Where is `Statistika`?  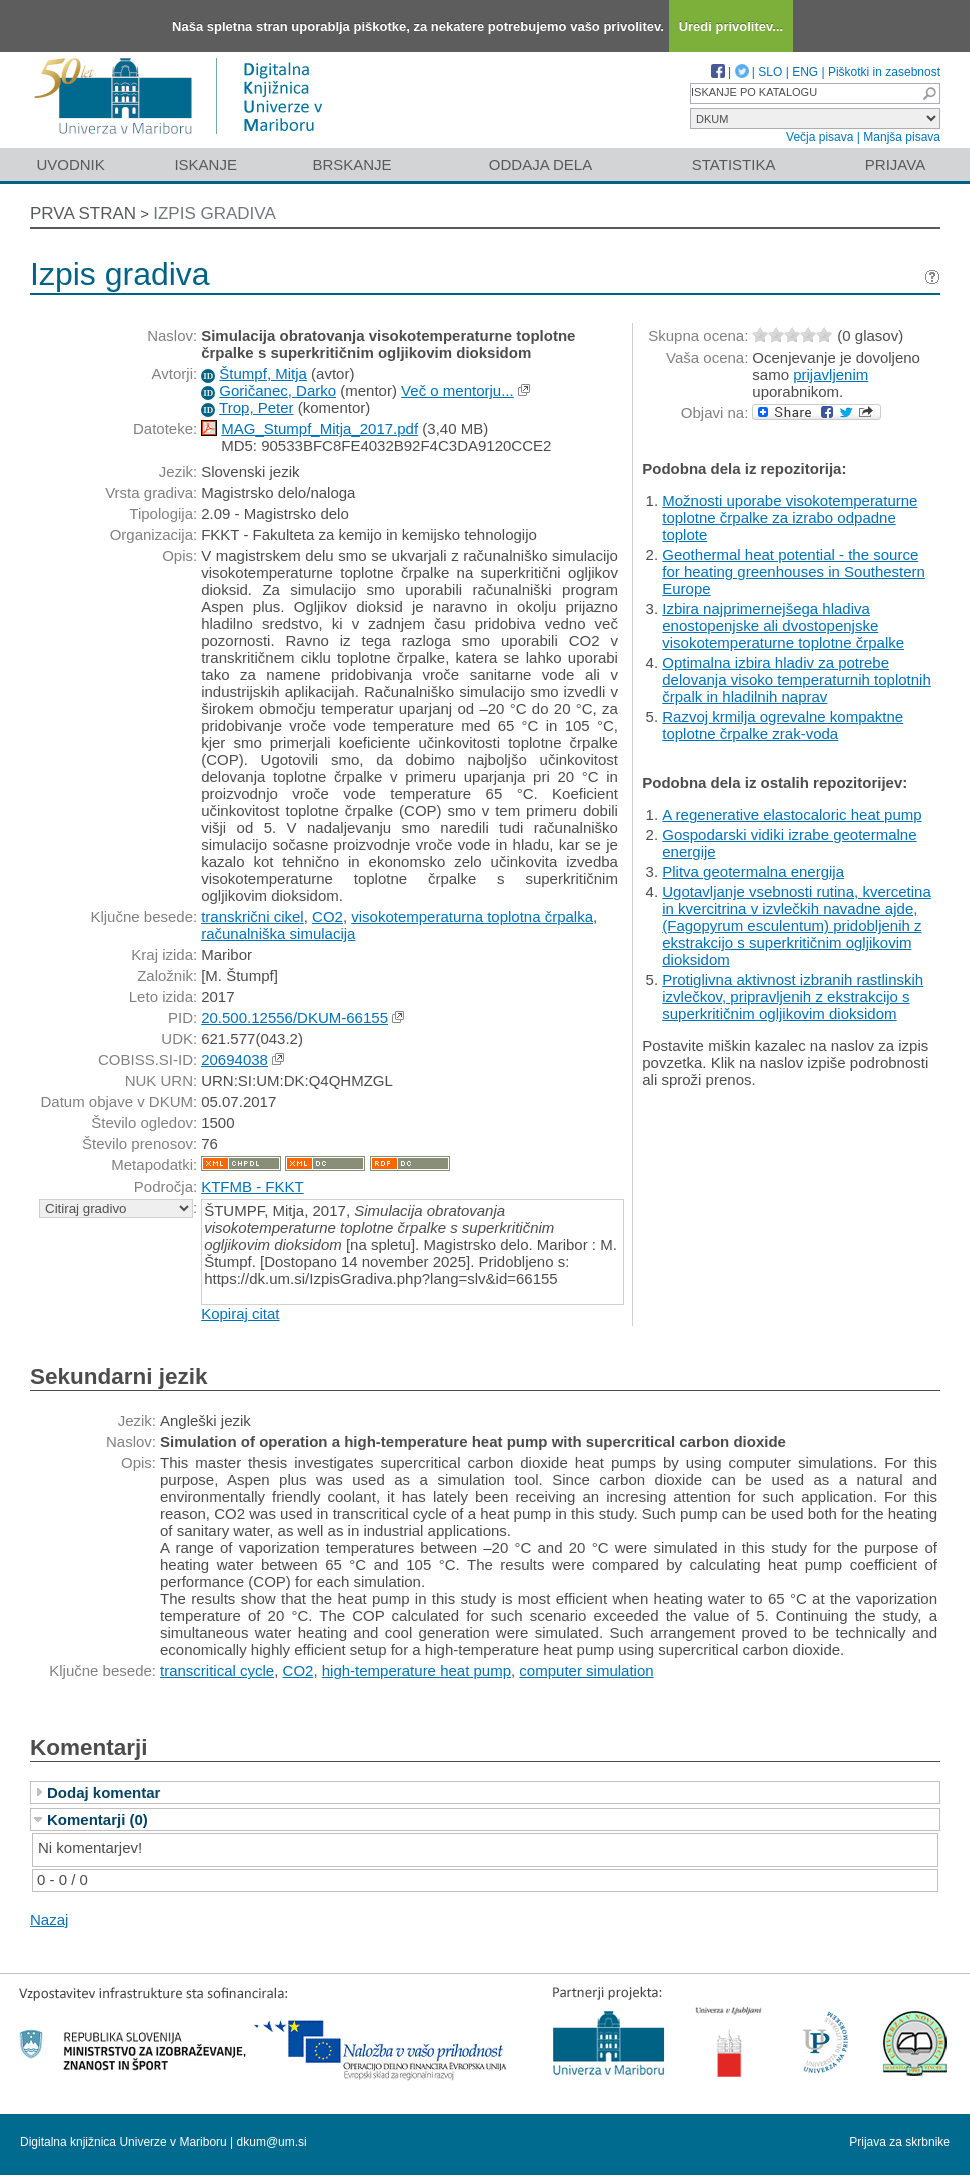 Statistika is located at coordinates (734, 164).